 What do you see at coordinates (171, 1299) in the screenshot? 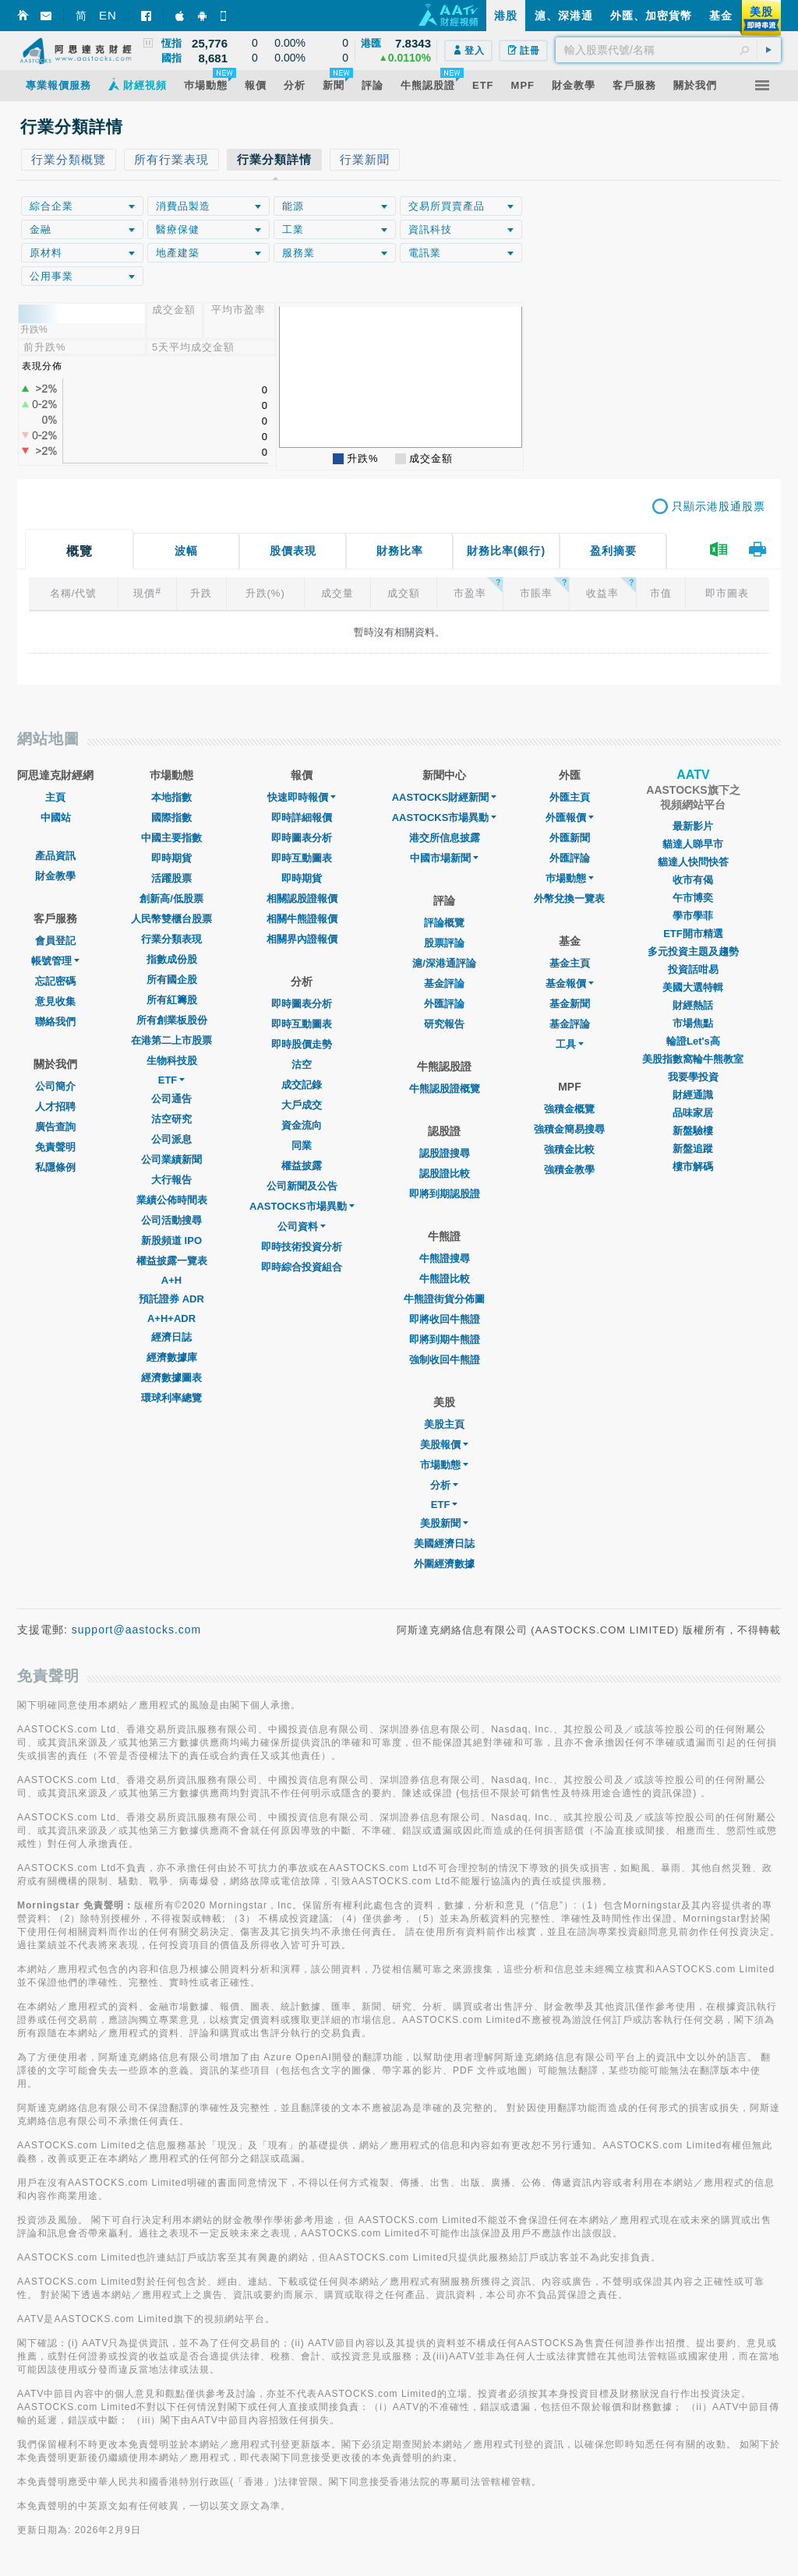
I see `預託證券 ADR` at bounding box center [171, 1299].